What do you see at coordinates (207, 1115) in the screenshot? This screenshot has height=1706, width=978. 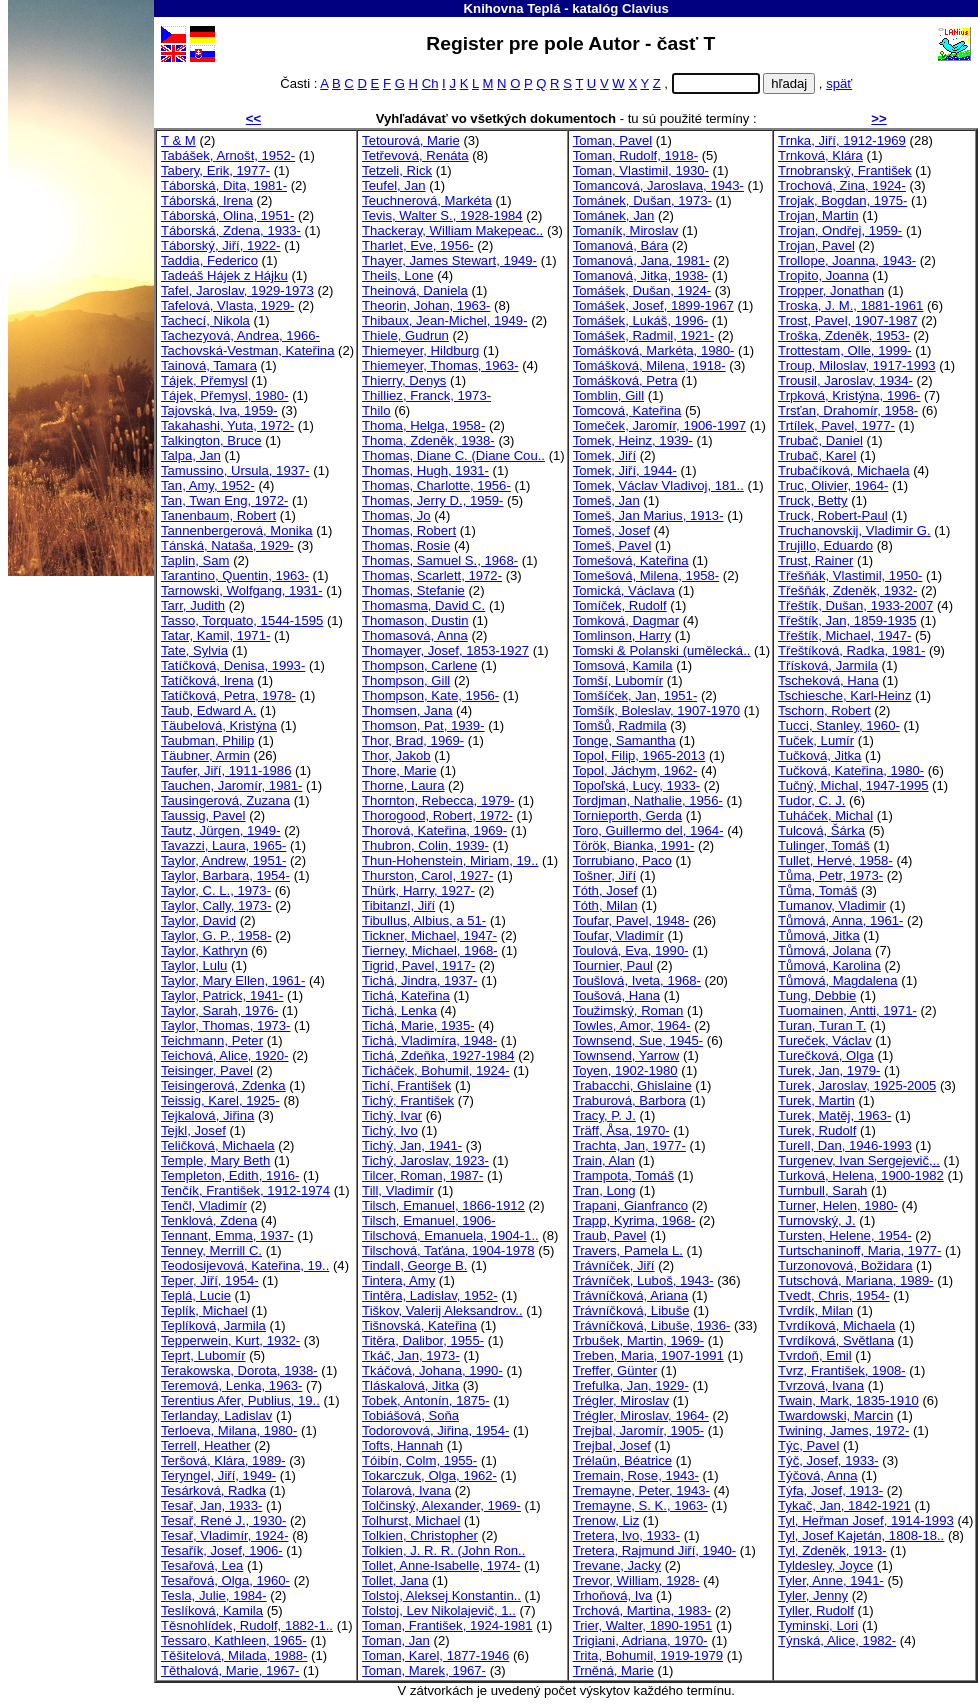 I see `Tejkalová, Jiřina` at bounding box center [207, 1115].